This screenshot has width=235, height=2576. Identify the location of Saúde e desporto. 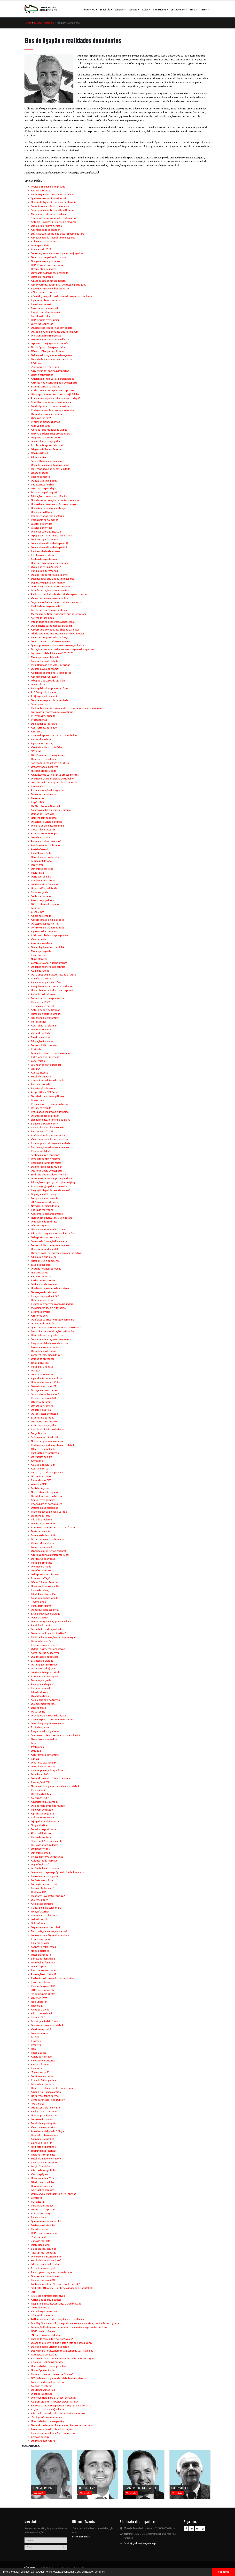
(40, 1264).